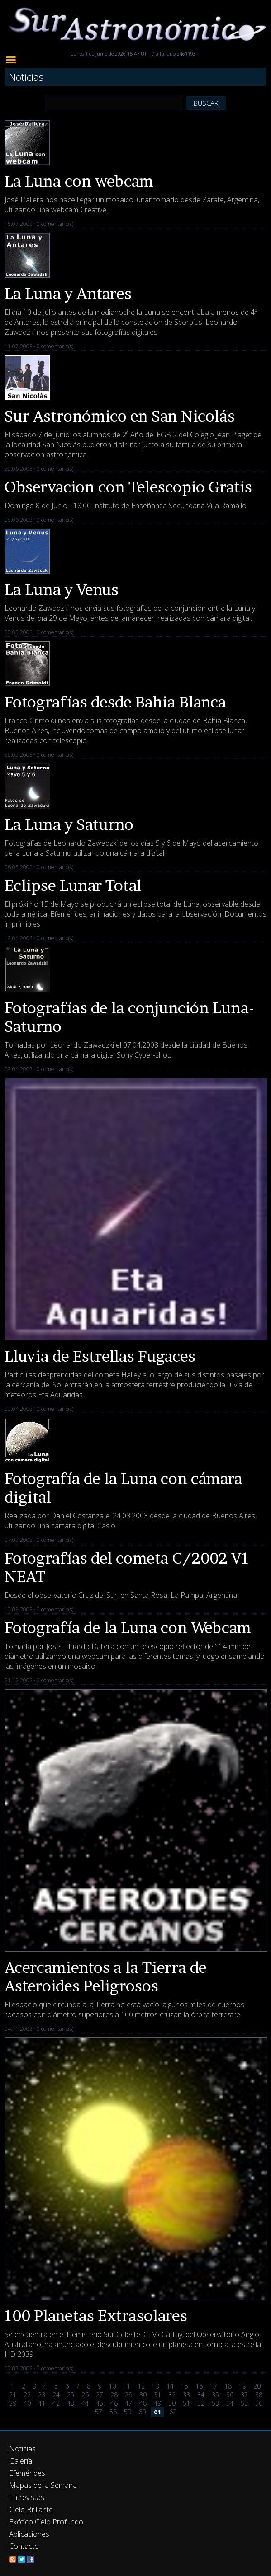  I want to click on Galería, so click(20, 2461).